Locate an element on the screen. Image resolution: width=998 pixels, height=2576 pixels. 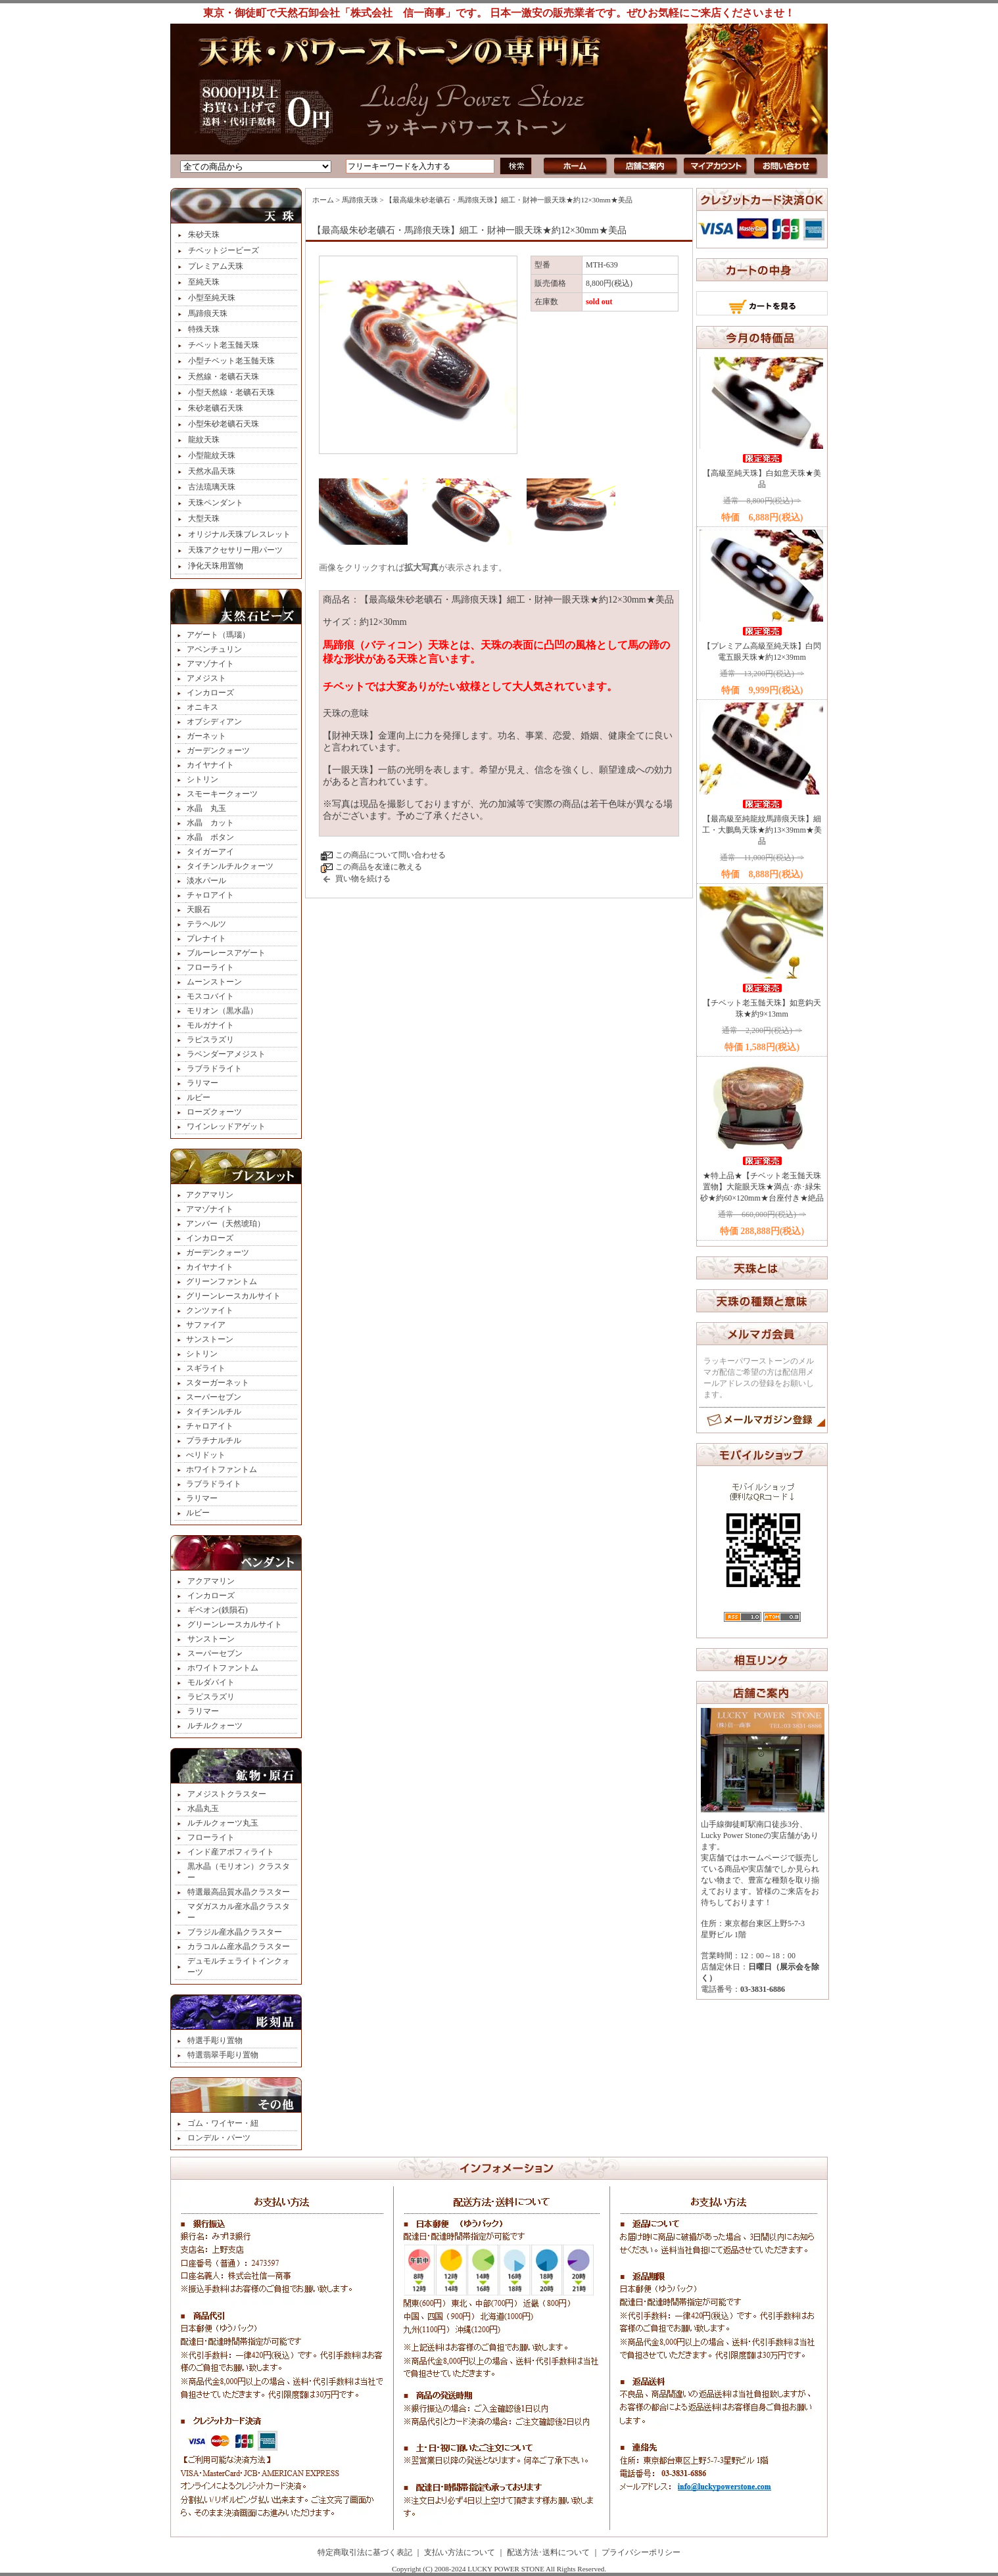
カラコルム産水晶クラスター is located at coordinates (238, 1946).